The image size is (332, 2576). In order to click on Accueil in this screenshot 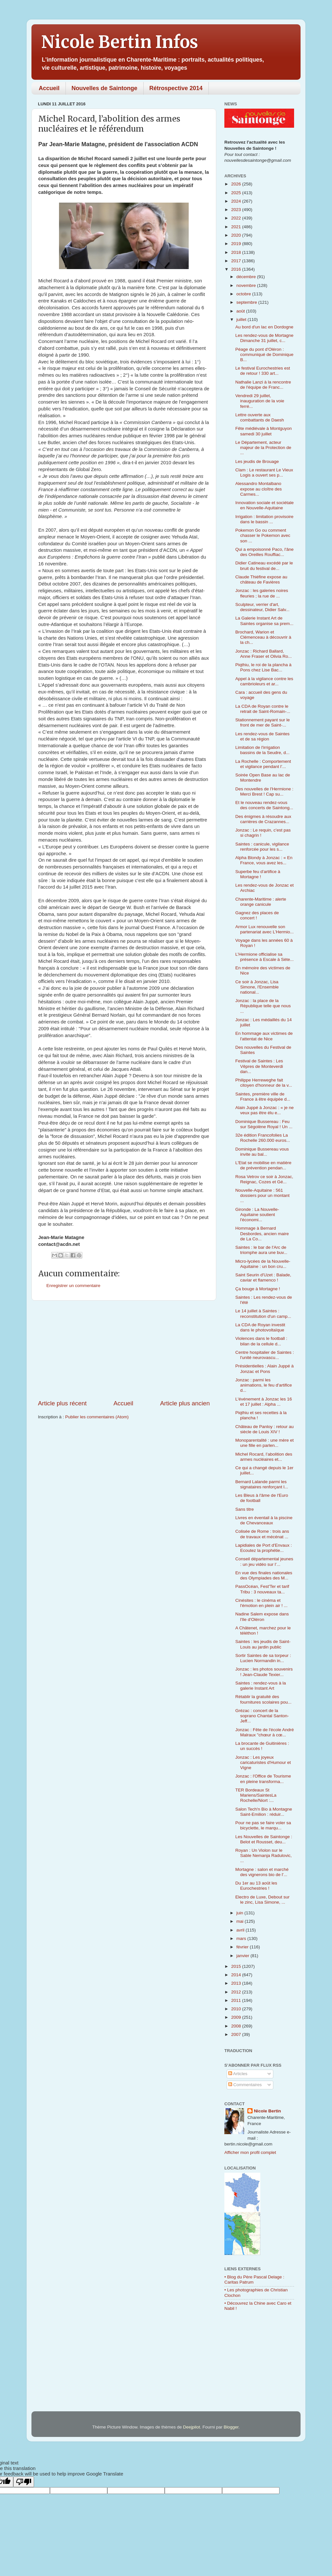, I will do `click(49, 88)`.